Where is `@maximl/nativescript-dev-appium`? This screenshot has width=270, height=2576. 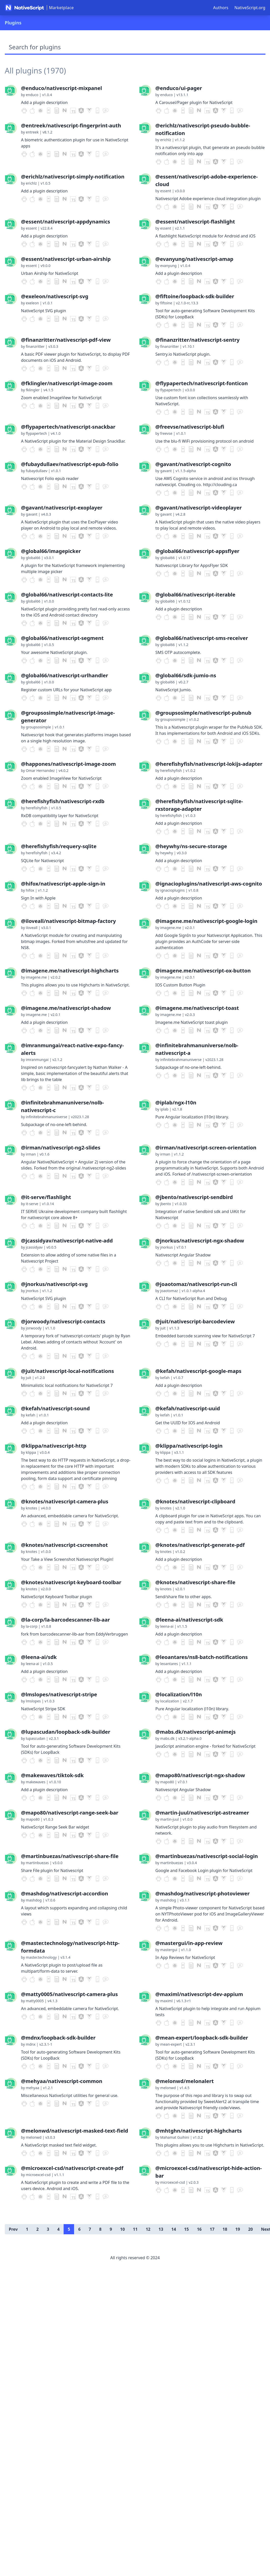
@maximl/nativescript-dev-appium is located at coordinates (199, 1994).